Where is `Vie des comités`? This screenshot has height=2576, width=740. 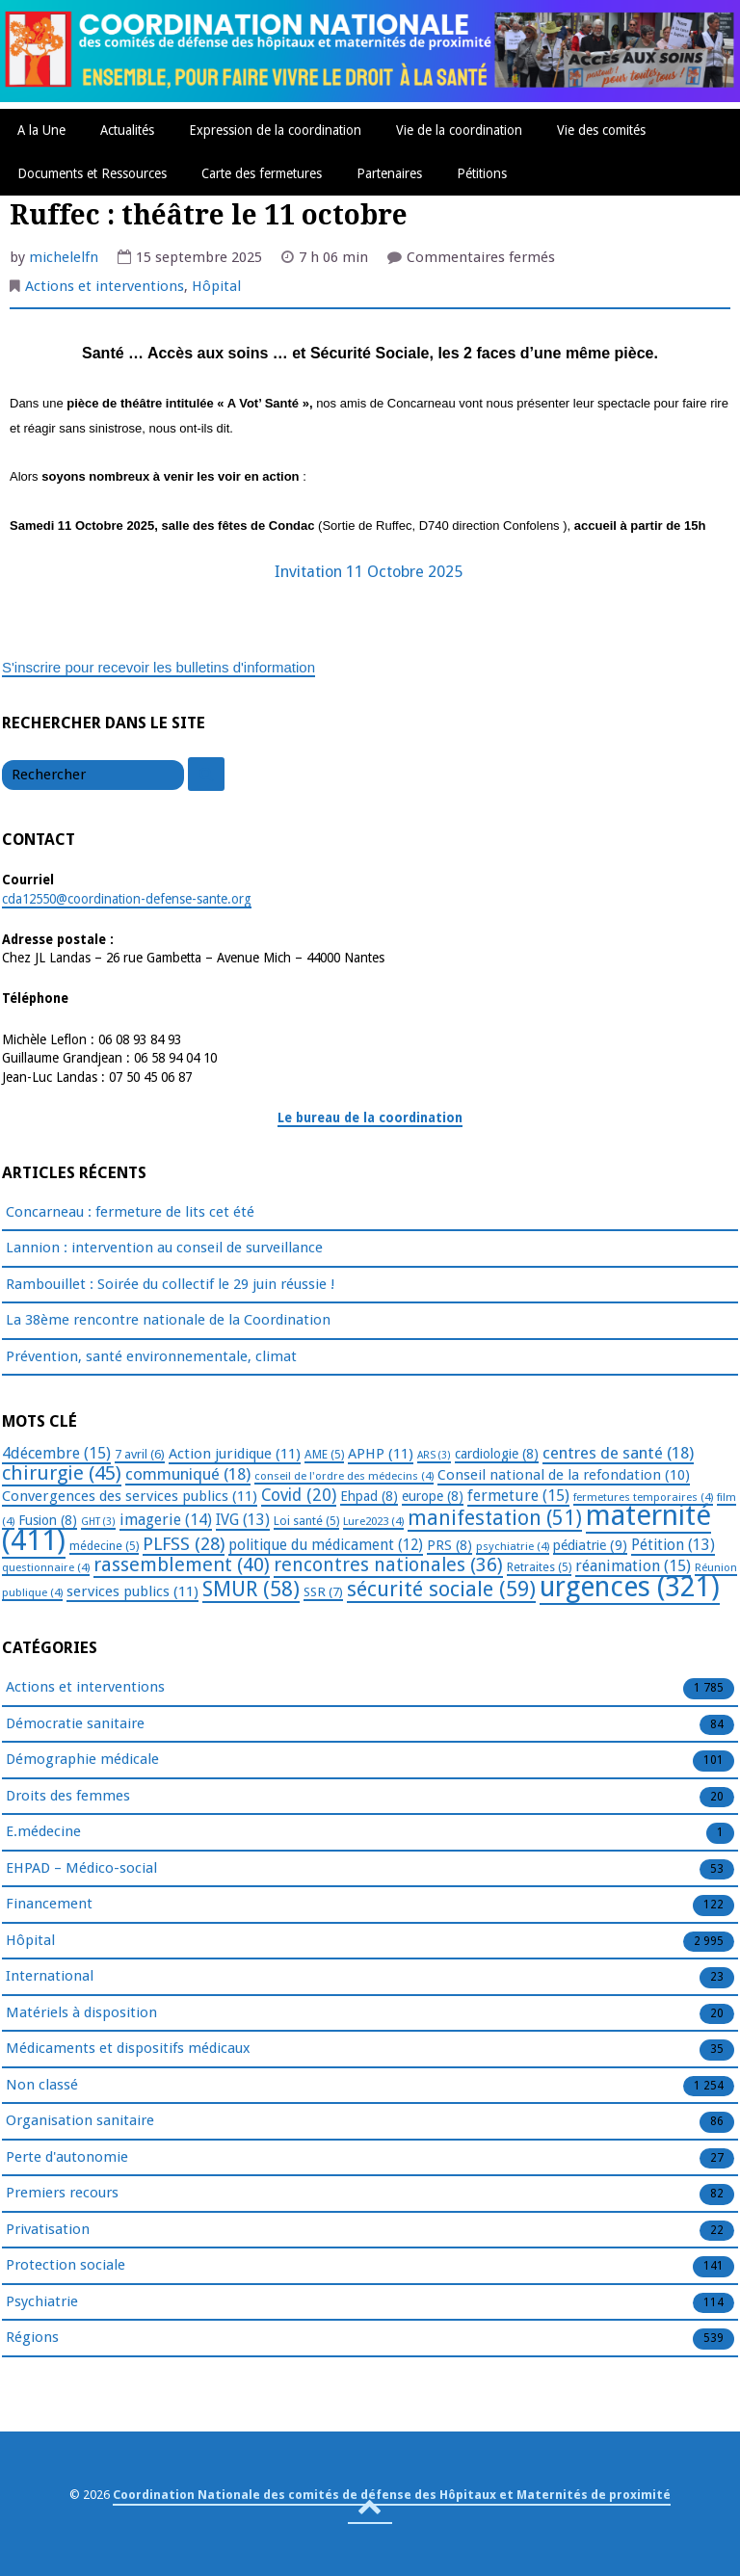 Vie des comités is located at coordinates (601, 130).